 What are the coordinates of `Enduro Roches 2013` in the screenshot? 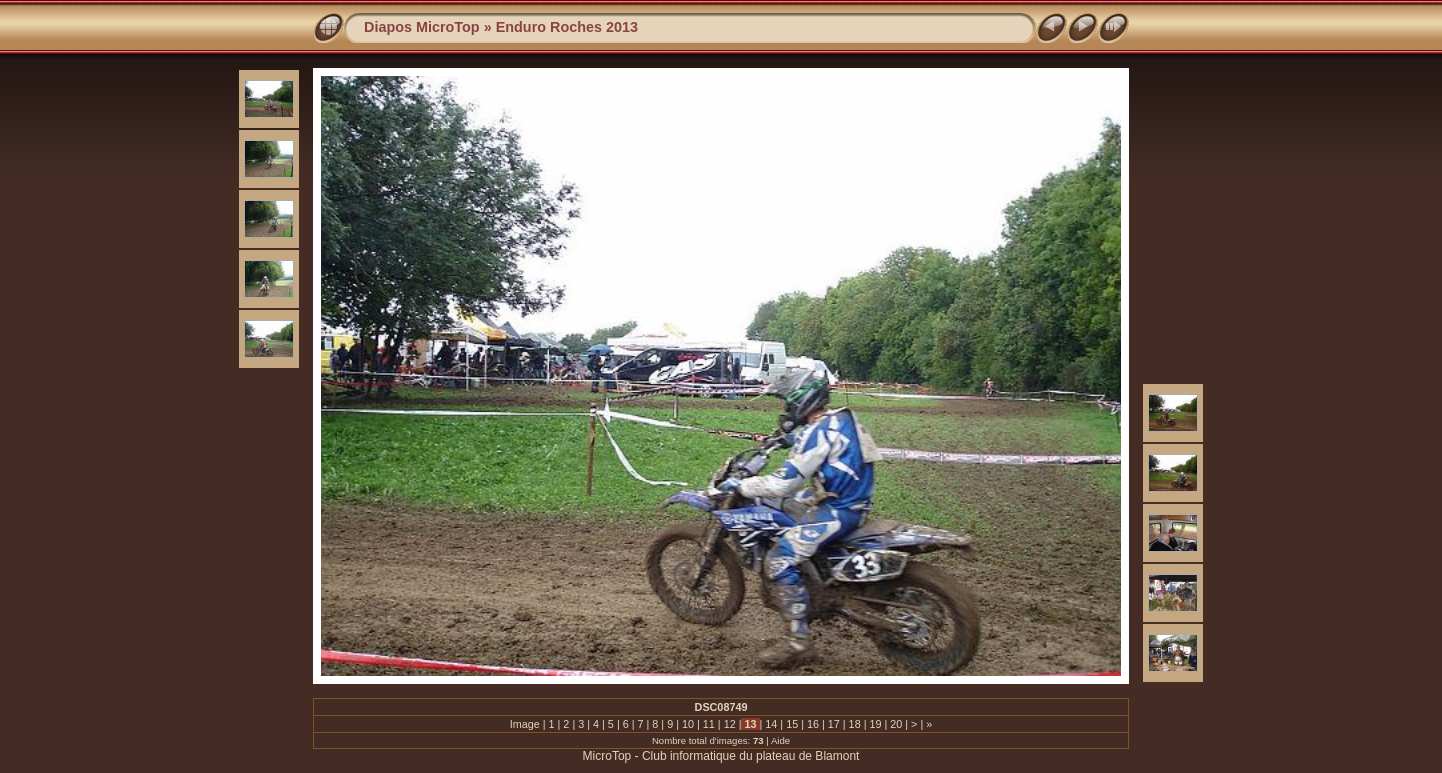 It's located at (567, 27).